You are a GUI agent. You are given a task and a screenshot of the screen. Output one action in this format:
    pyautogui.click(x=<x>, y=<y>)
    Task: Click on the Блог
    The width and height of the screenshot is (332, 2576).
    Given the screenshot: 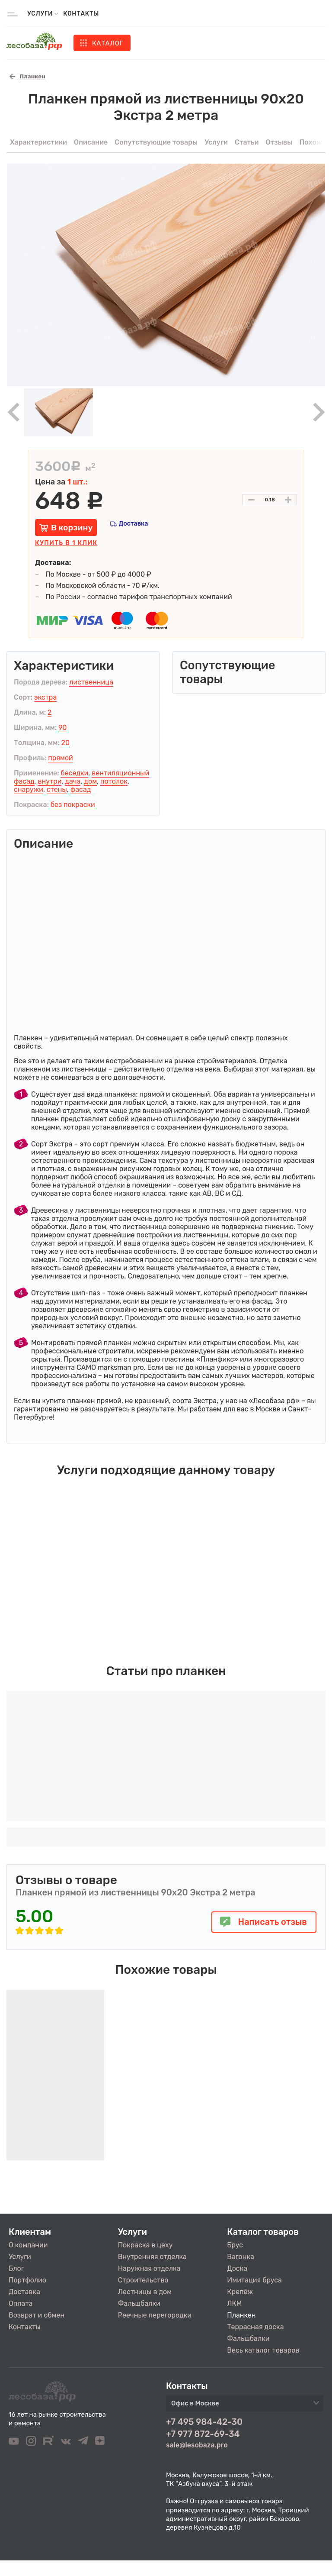 What is the action you would take?
    pyautogui.click(x=16, y=2268)
    